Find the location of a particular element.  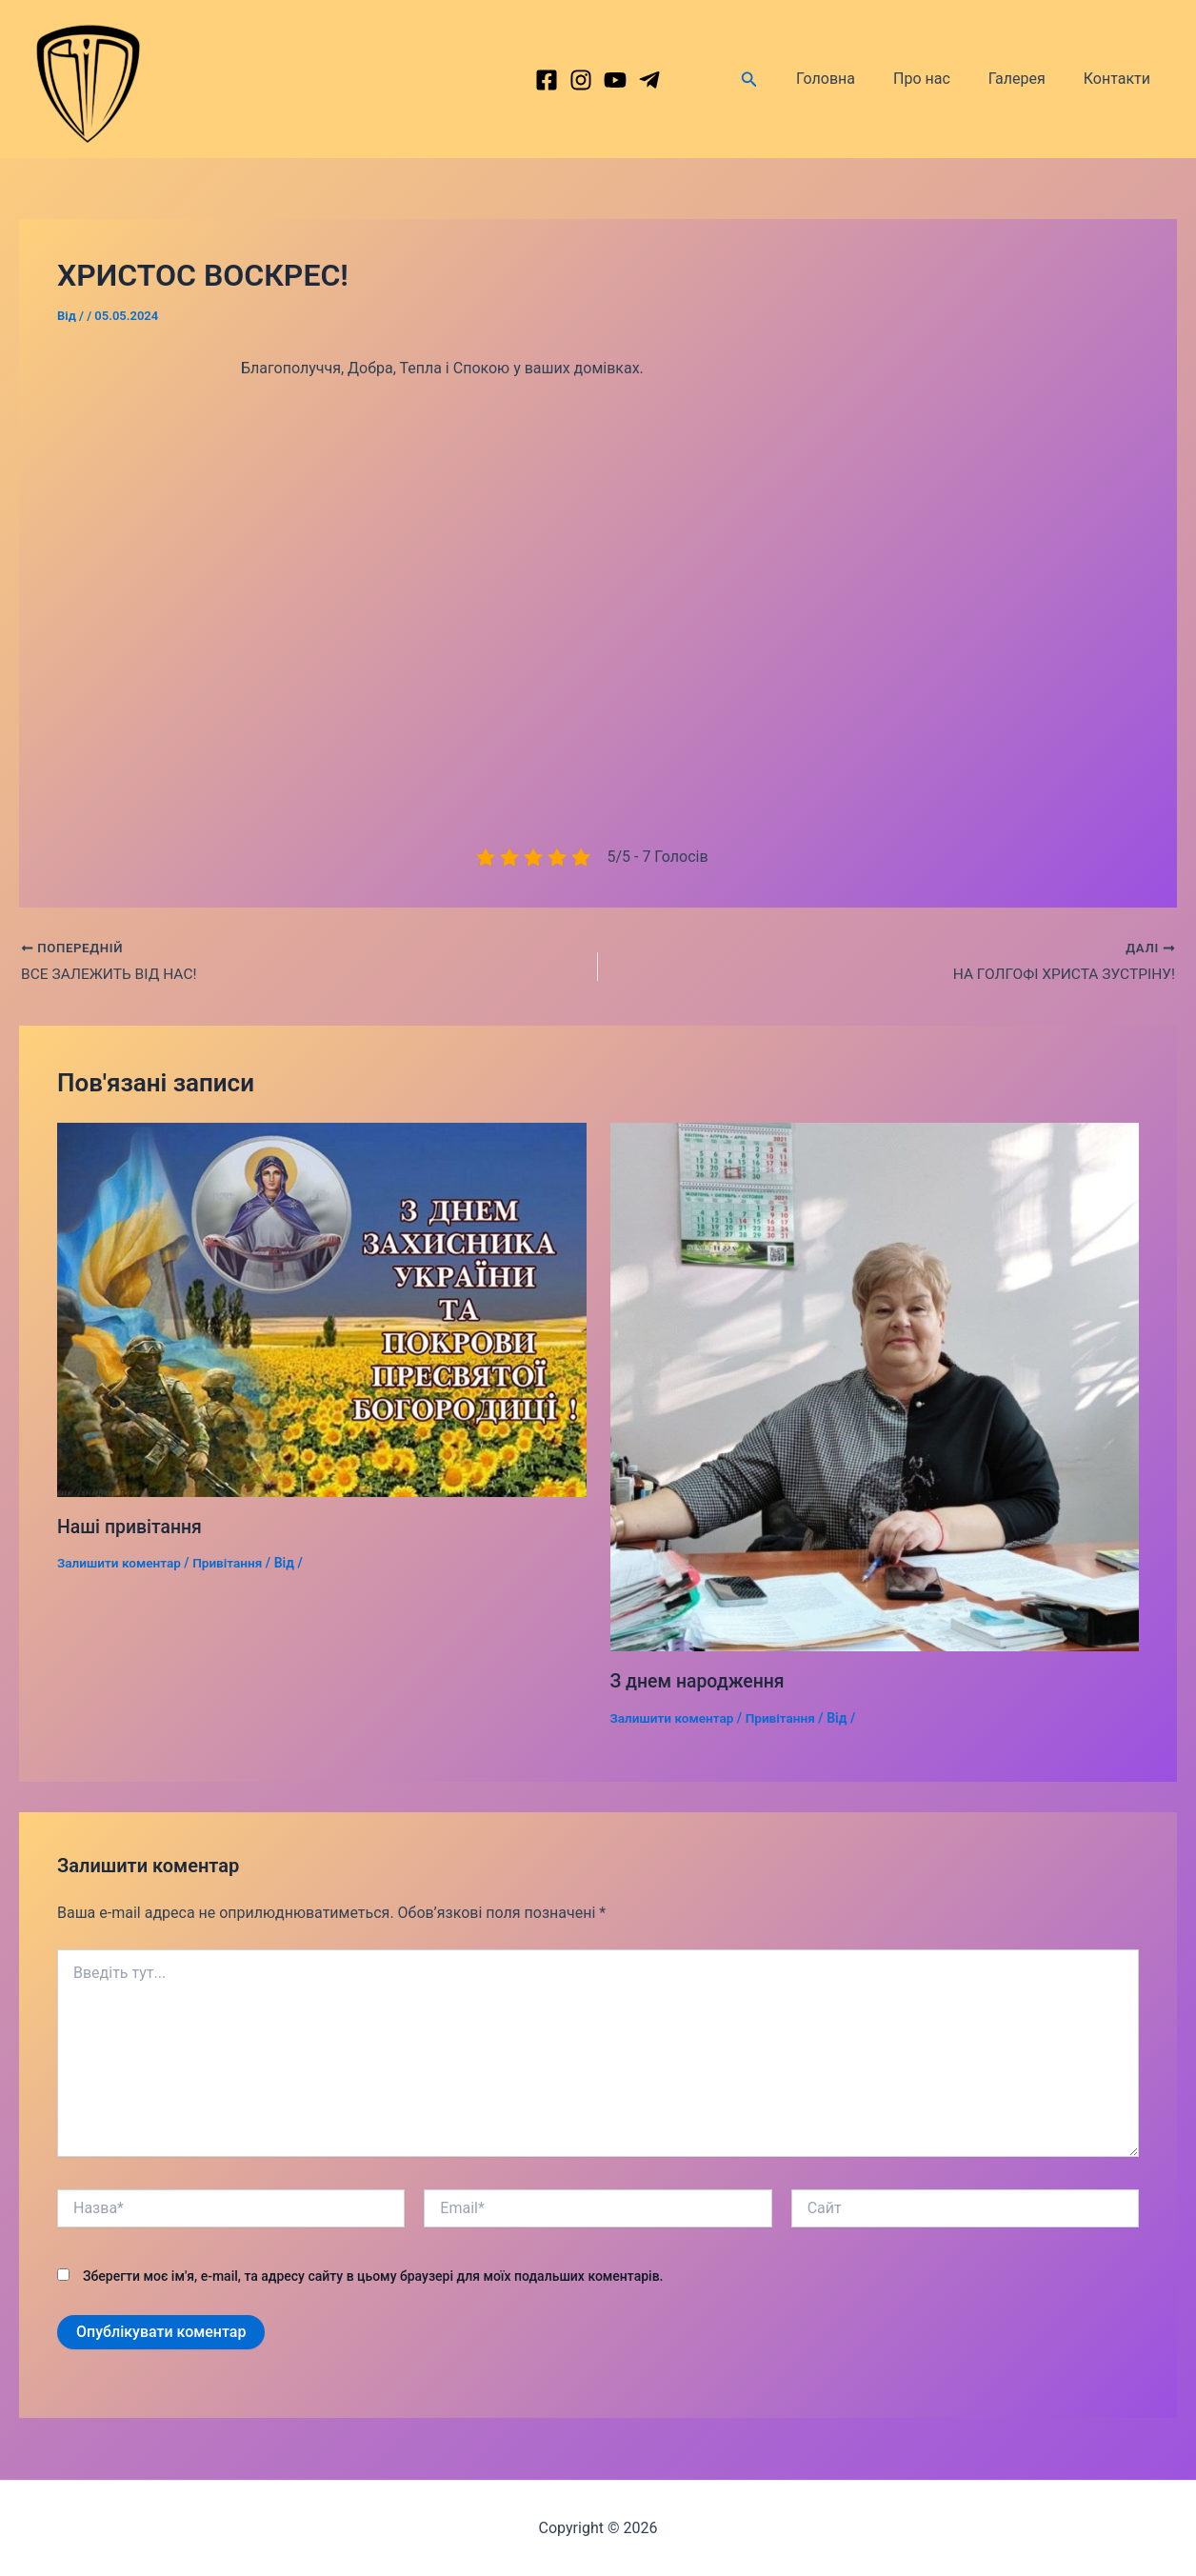

Залишити коментар is located at coordinates (121, 1563).